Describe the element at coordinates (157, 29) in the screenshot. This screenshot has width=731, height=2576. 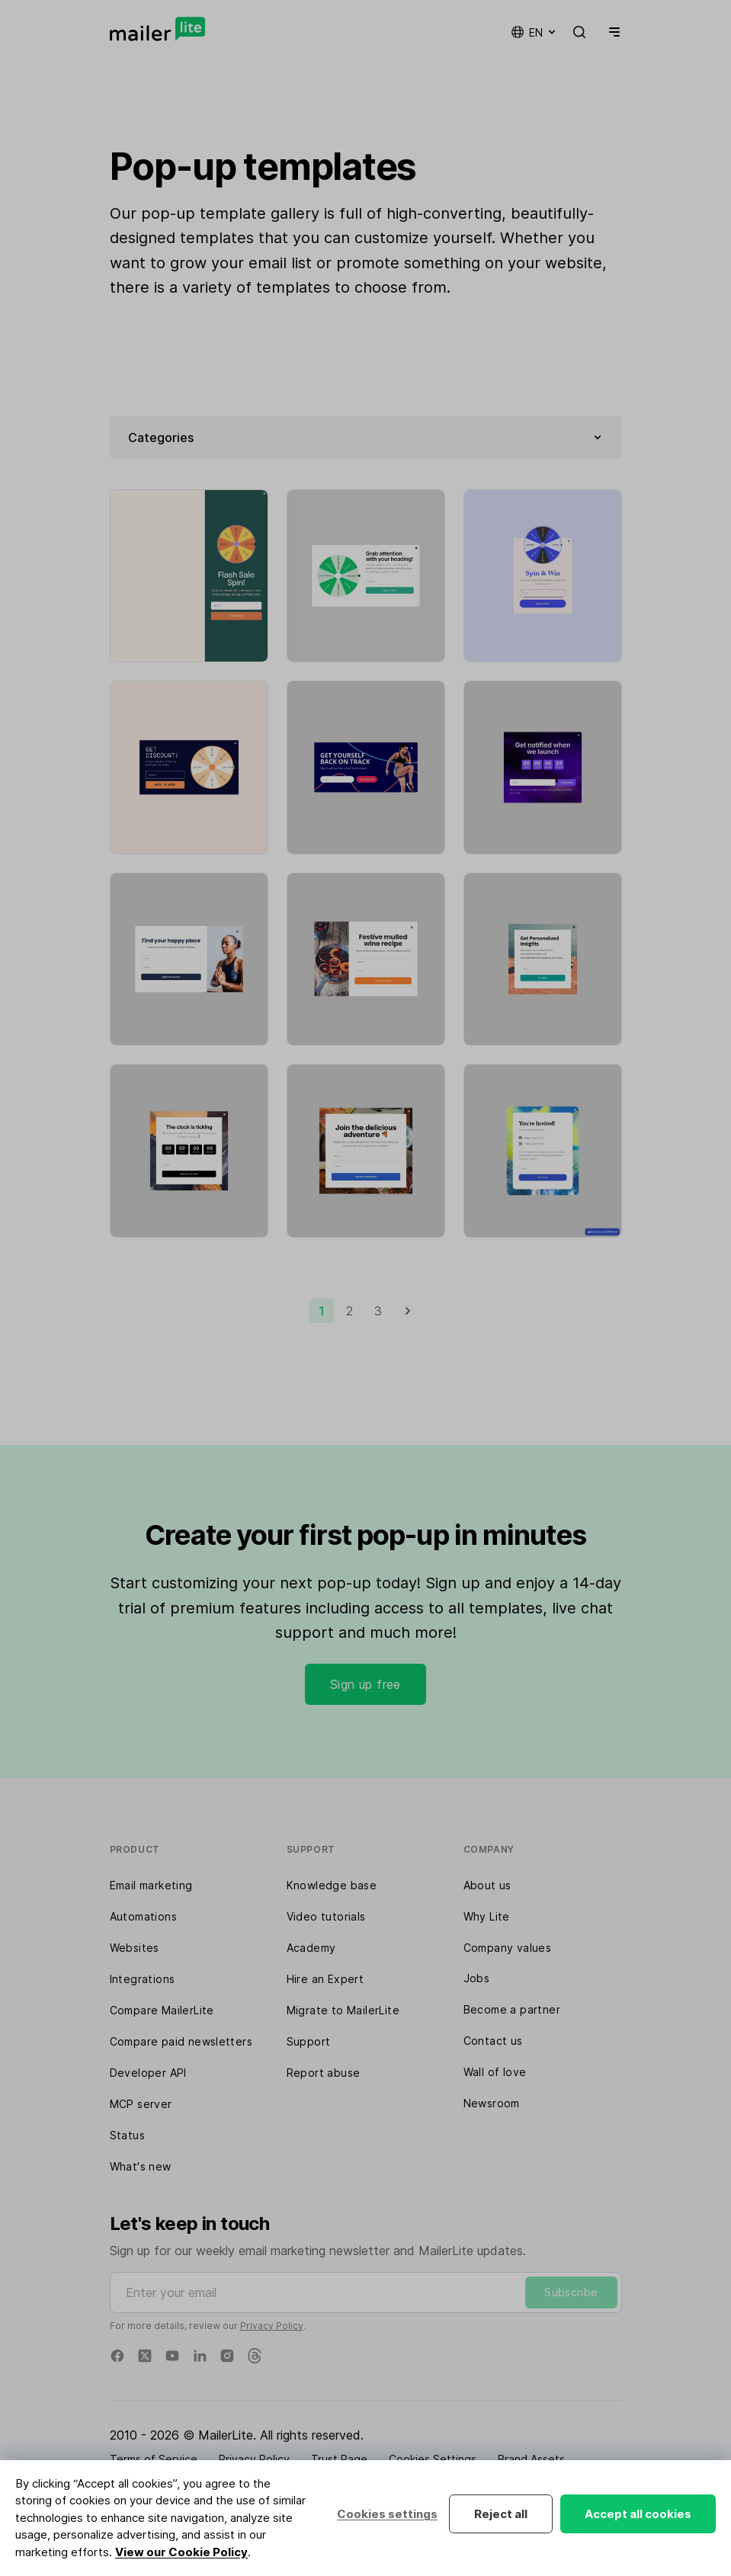
I see `[MailerLite]` at that location.